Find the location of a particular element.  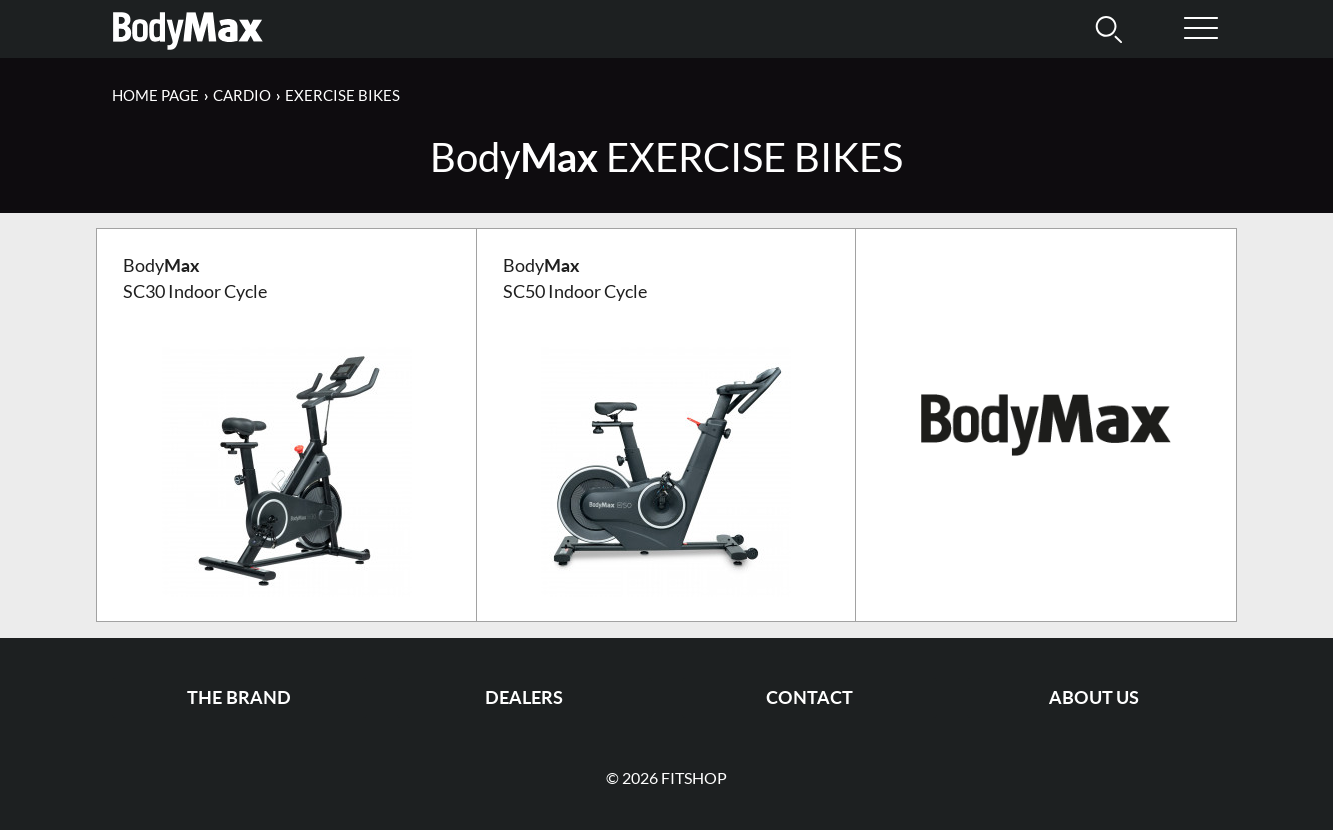

The Brand is located at coordinates (239, 697).